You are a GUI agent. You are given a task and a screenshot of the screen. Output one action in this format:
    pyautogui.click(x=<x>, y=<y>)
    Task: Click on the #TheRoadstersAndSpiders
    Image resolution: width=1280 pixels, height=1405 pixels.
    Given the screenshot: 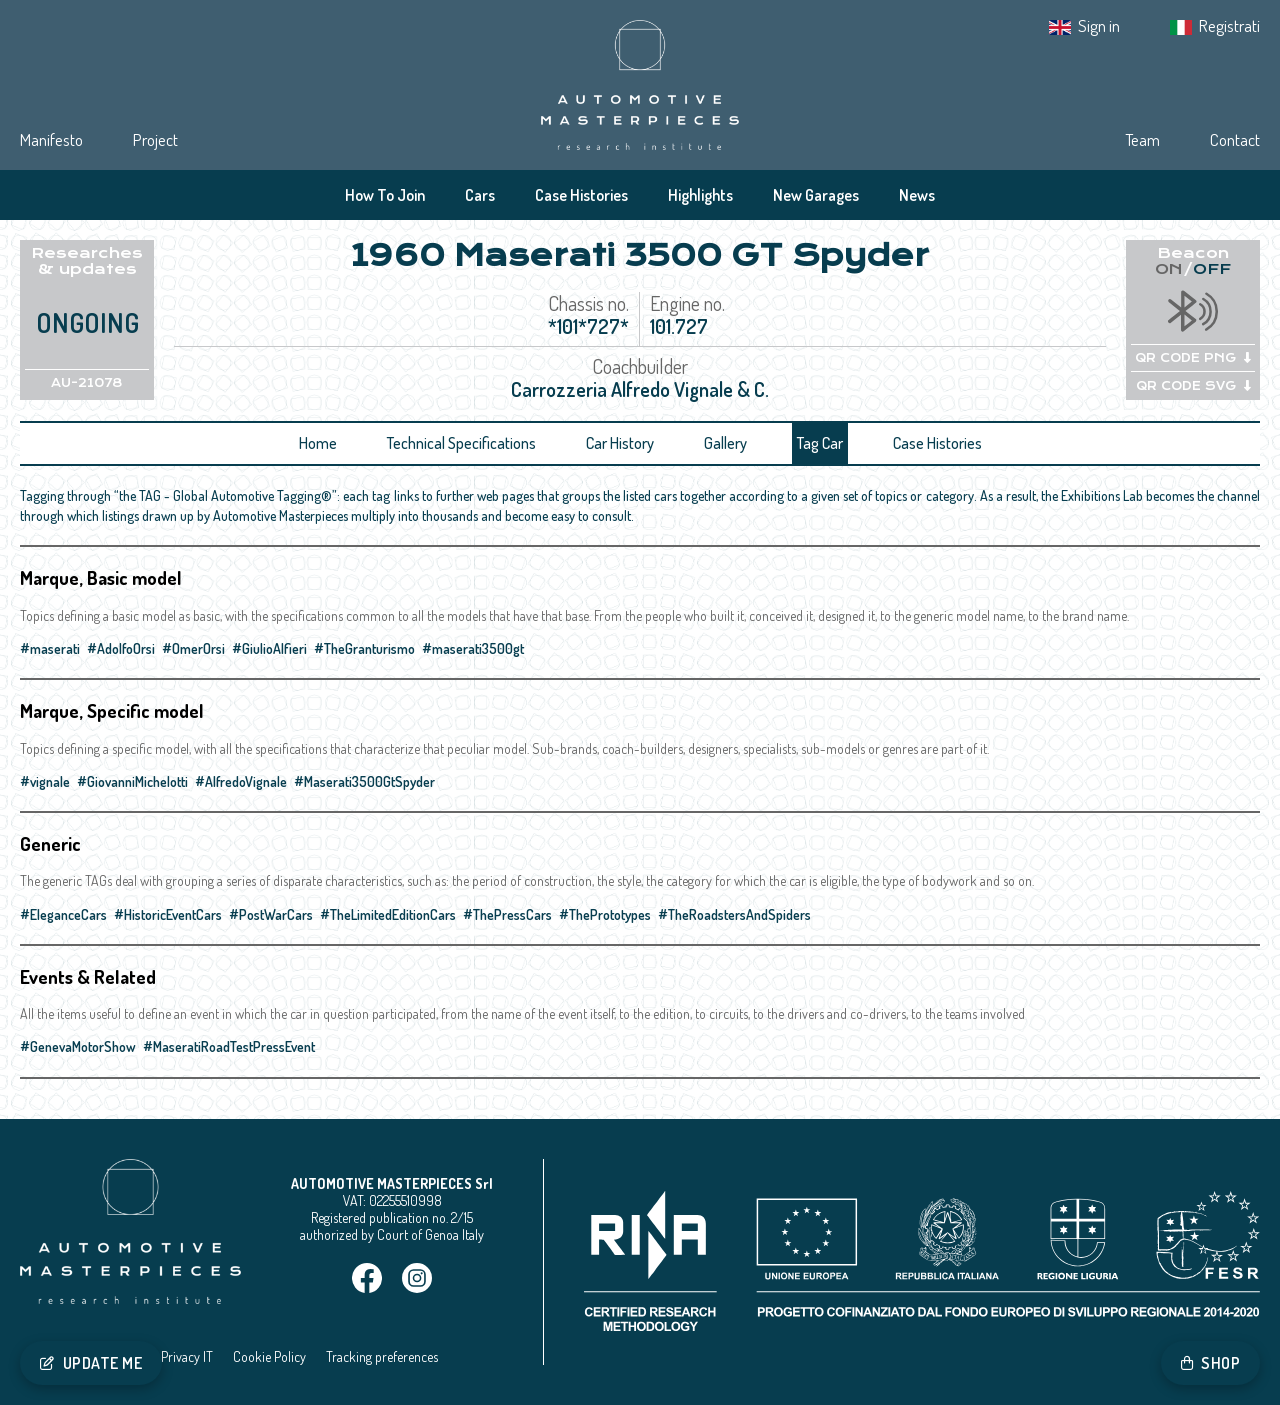 What is the action you would take?
    pyautogui.click(x=734, y=914)
    